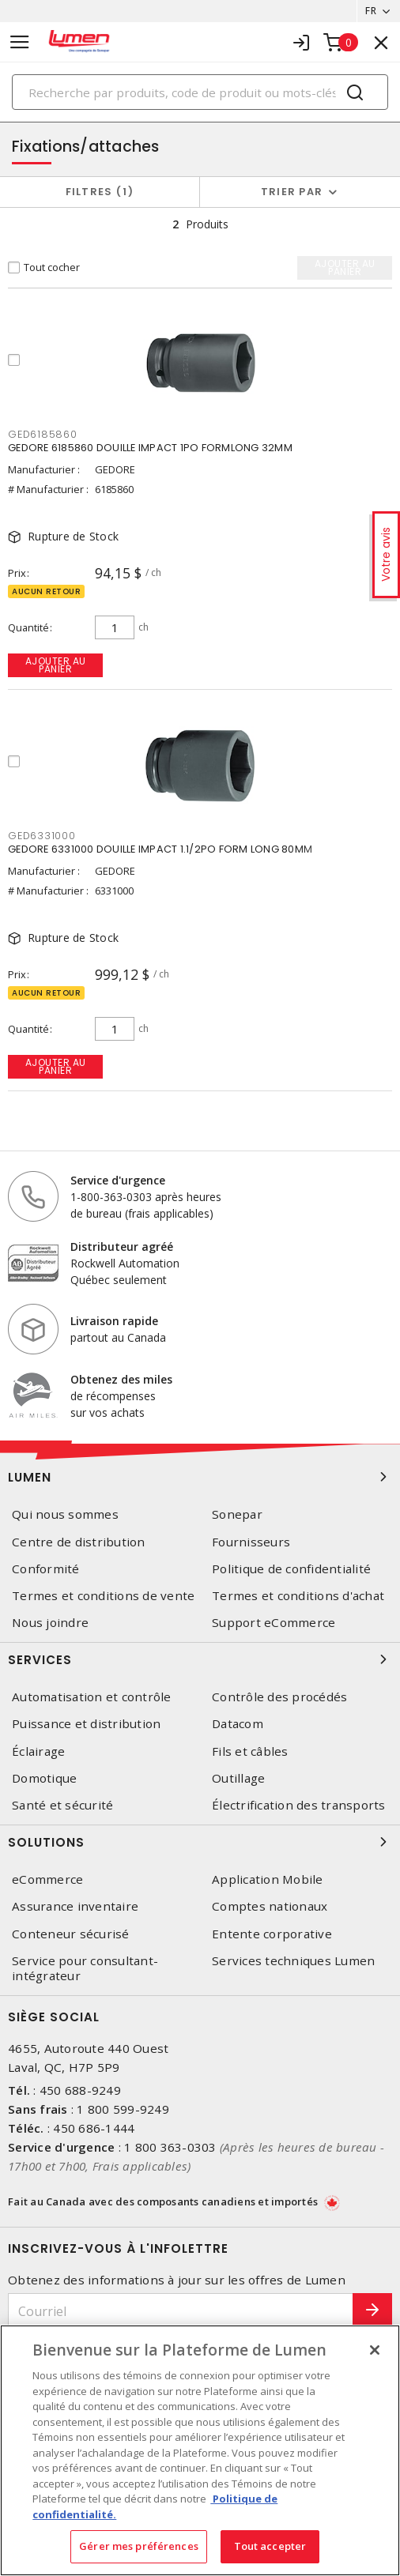  Describe the element at coordinates (180, 2311) in the screenshot. I see `[Courriel]` at that location.